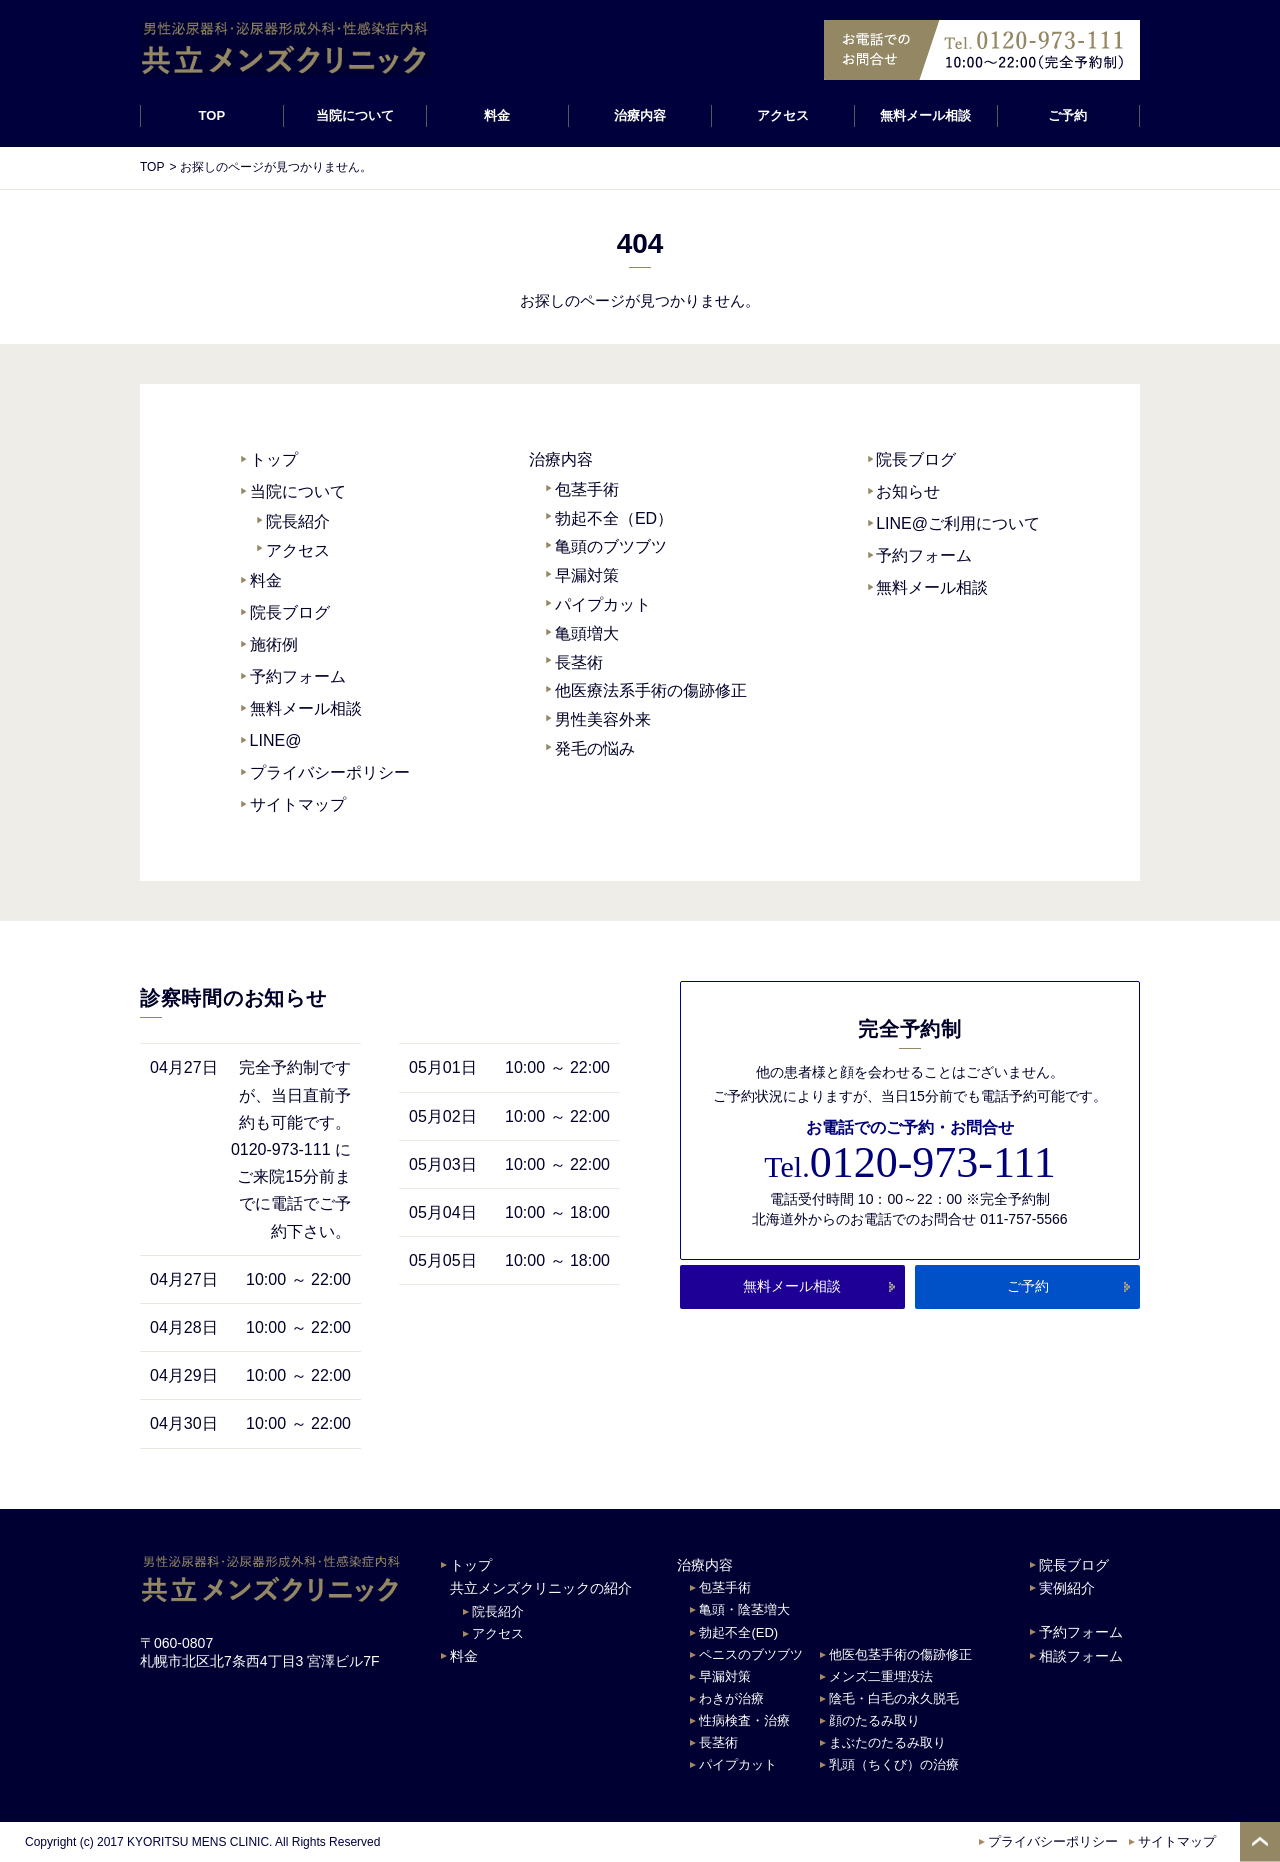 The width and height of the screenshot is (1280, 1862). What do you see at coordinates (744, 1609) in the screenshot?
I see `亀頭・陰茎増大` at bounding box center [744, 1609].